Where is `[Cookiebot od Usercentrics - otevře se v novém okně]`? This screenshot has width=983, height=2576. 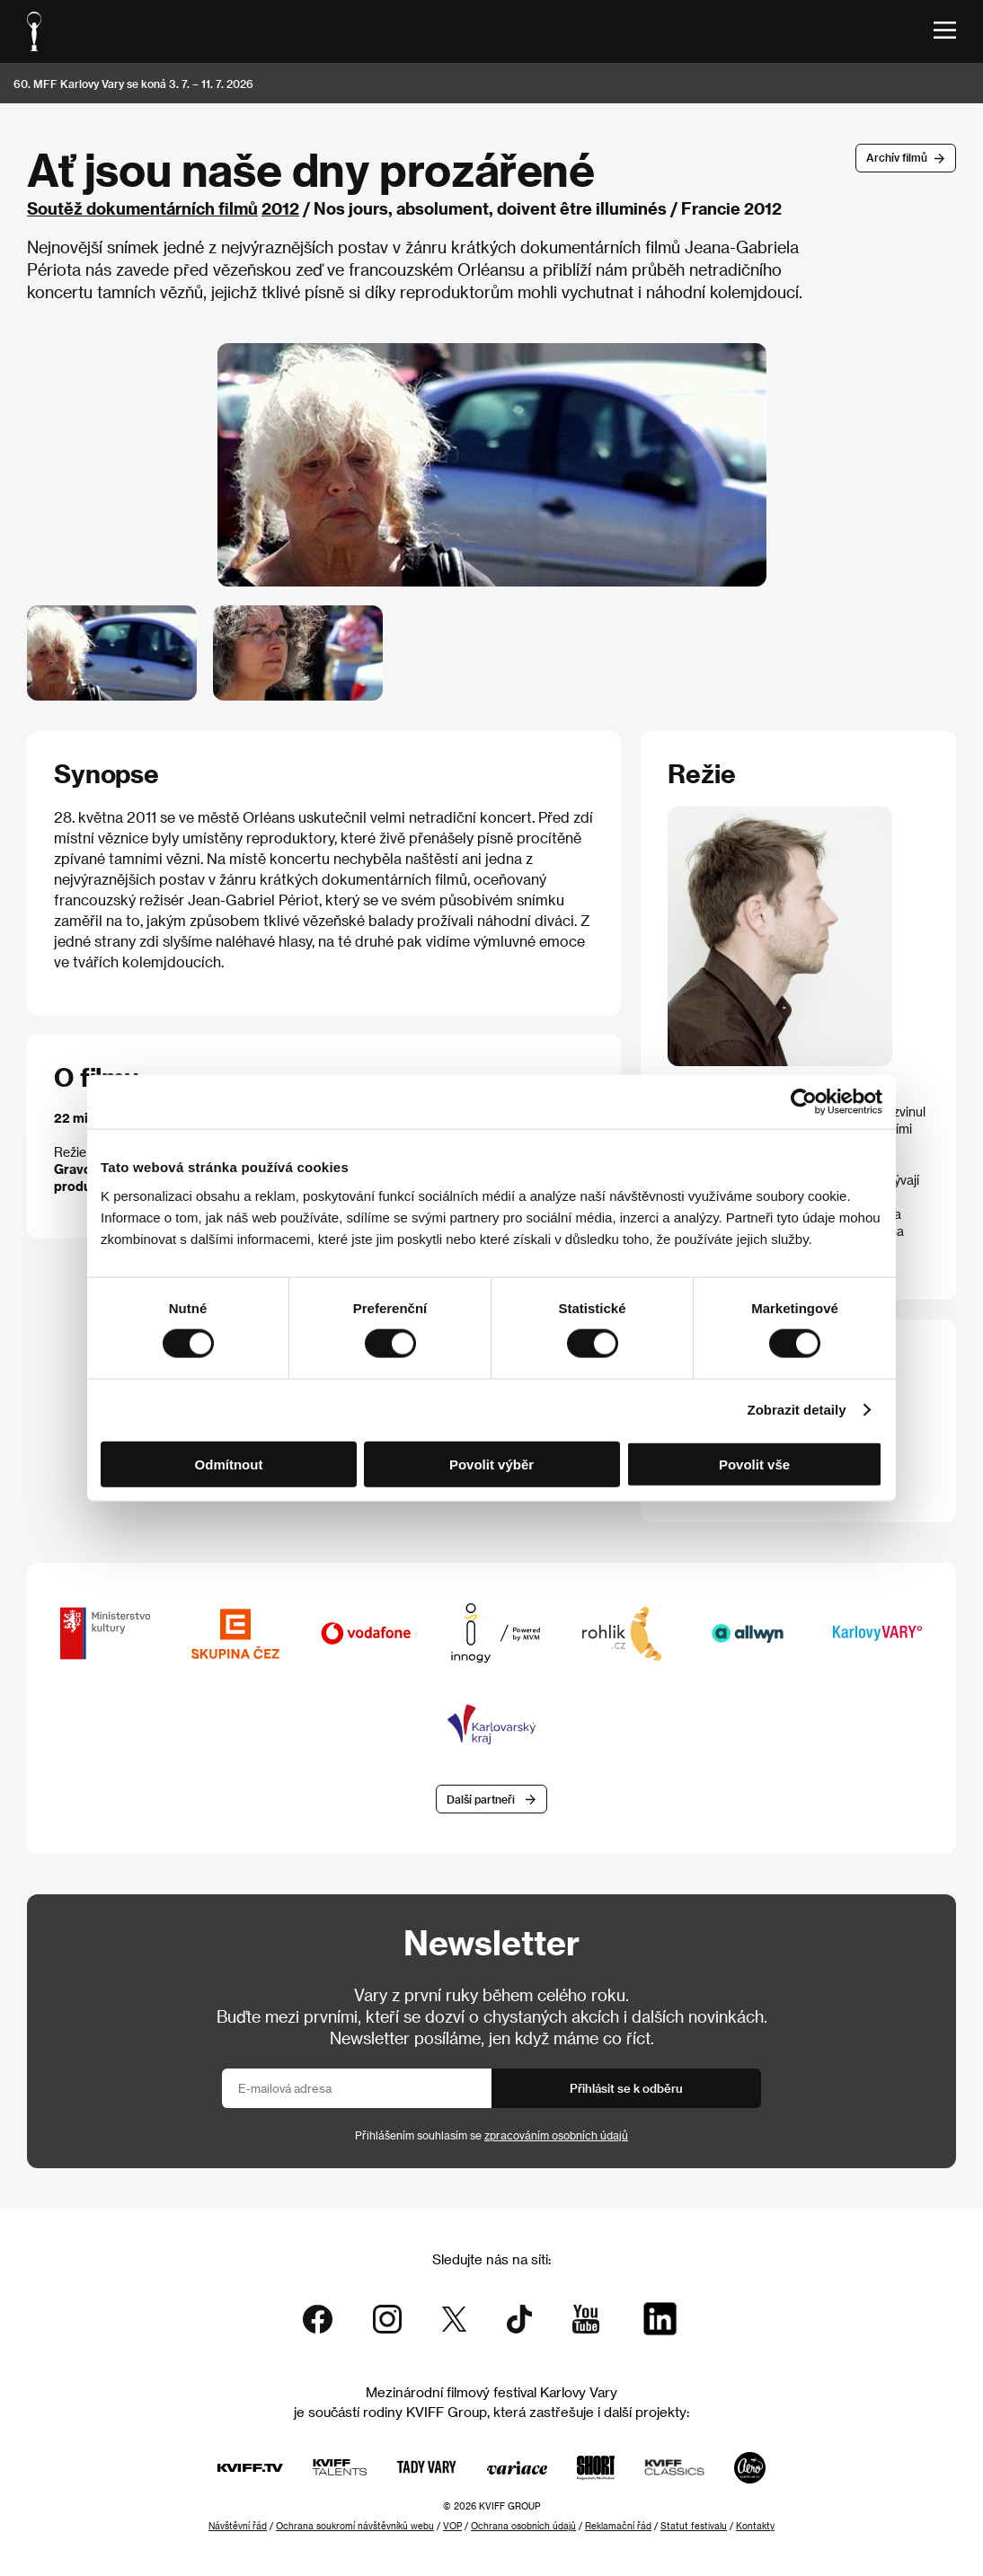
[Cookiebot od Usercentrics - otevře se v novém okně] is located at coordinates (803, 1102).